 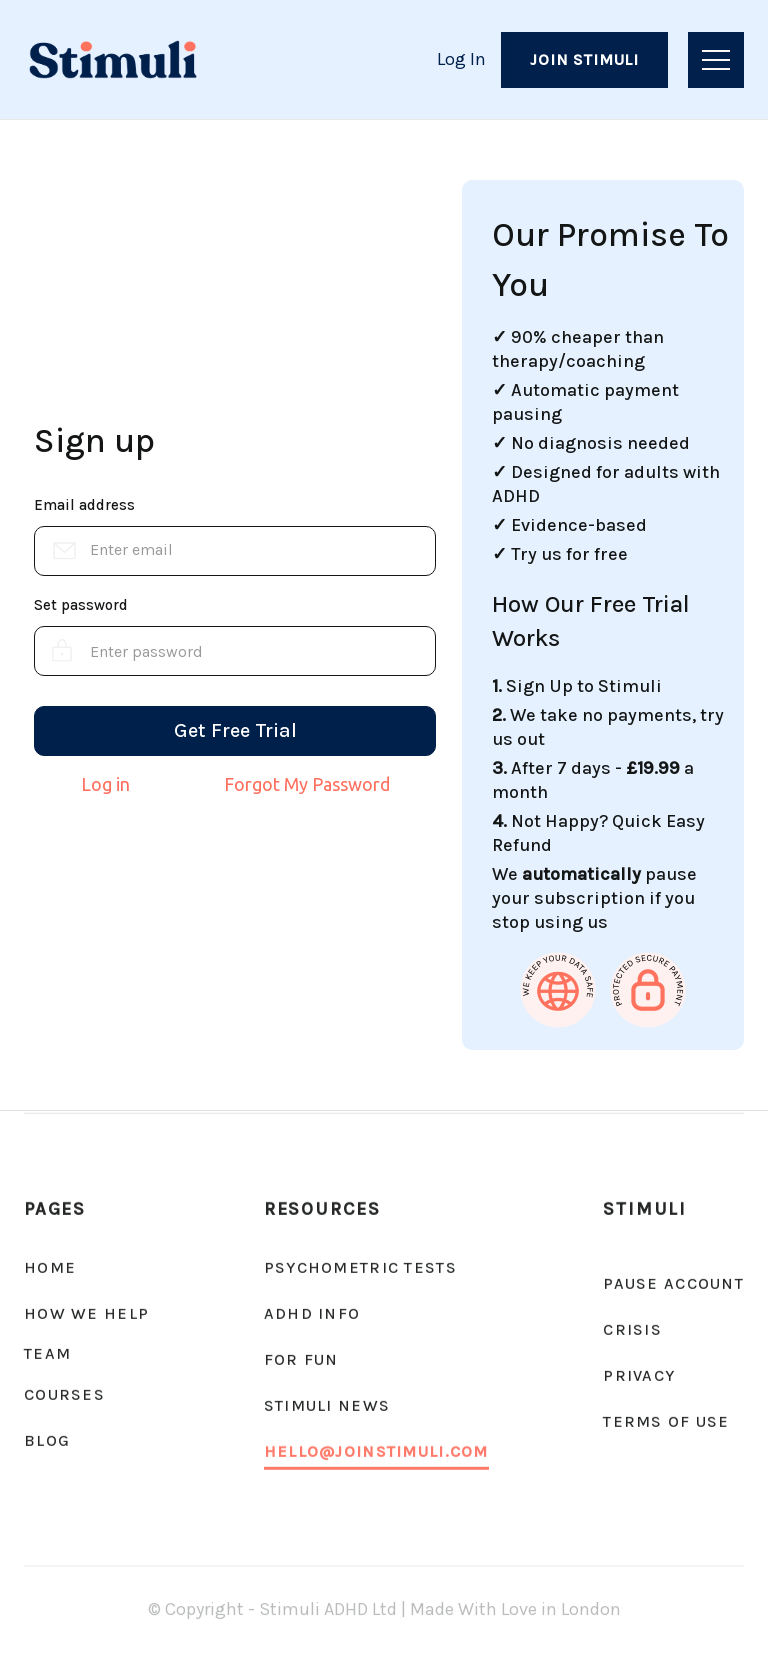 I want to click on Pause account, so click(x=673, y=1283).